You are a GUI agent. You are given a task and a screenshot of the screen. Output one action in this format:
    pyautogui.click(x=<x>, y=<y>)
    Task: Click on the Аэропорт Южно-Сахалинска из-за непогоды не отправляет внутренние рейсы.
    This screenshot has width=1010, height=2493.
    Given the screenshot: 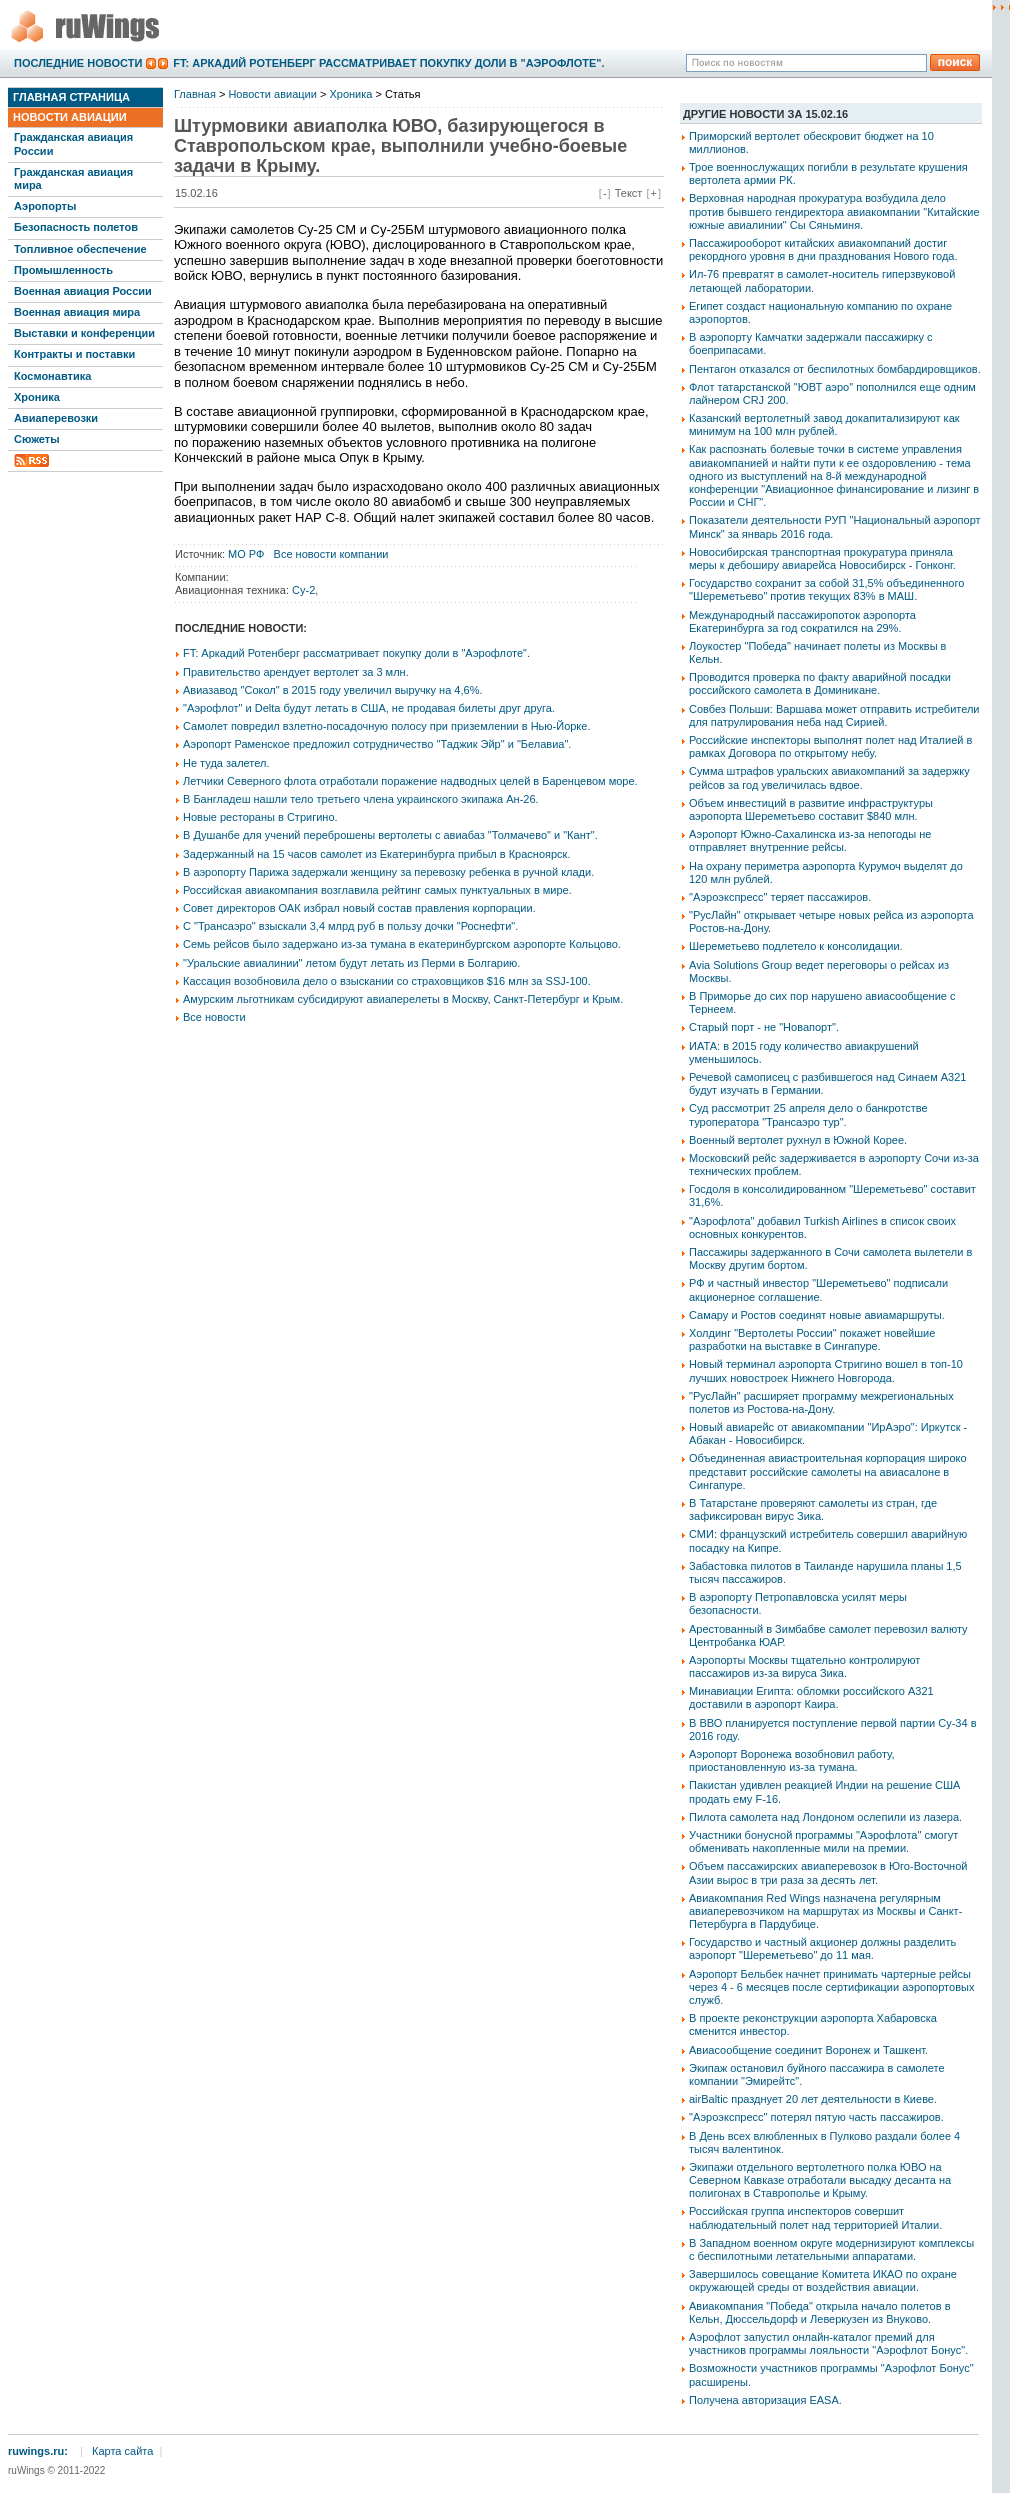 What is the action you would take?
    pyautogui.click(x=810, y=840)
    